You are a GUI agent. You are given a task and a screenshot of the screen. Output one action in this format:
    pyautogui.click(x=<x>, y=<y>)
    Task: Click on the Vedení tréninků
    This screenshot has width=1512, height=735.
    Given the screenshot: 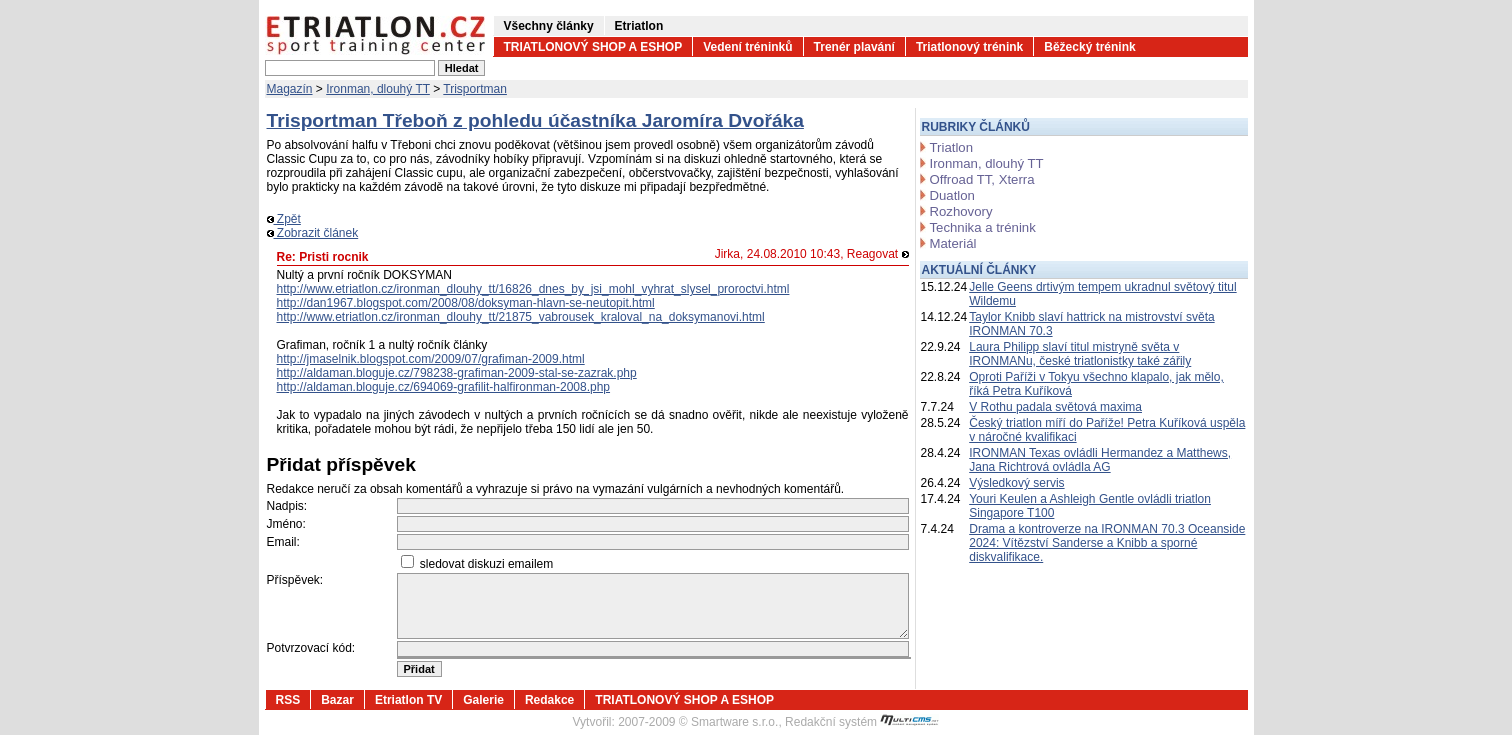 What is the action you would take?
    pyautogui.click(x=747, y=47)
    